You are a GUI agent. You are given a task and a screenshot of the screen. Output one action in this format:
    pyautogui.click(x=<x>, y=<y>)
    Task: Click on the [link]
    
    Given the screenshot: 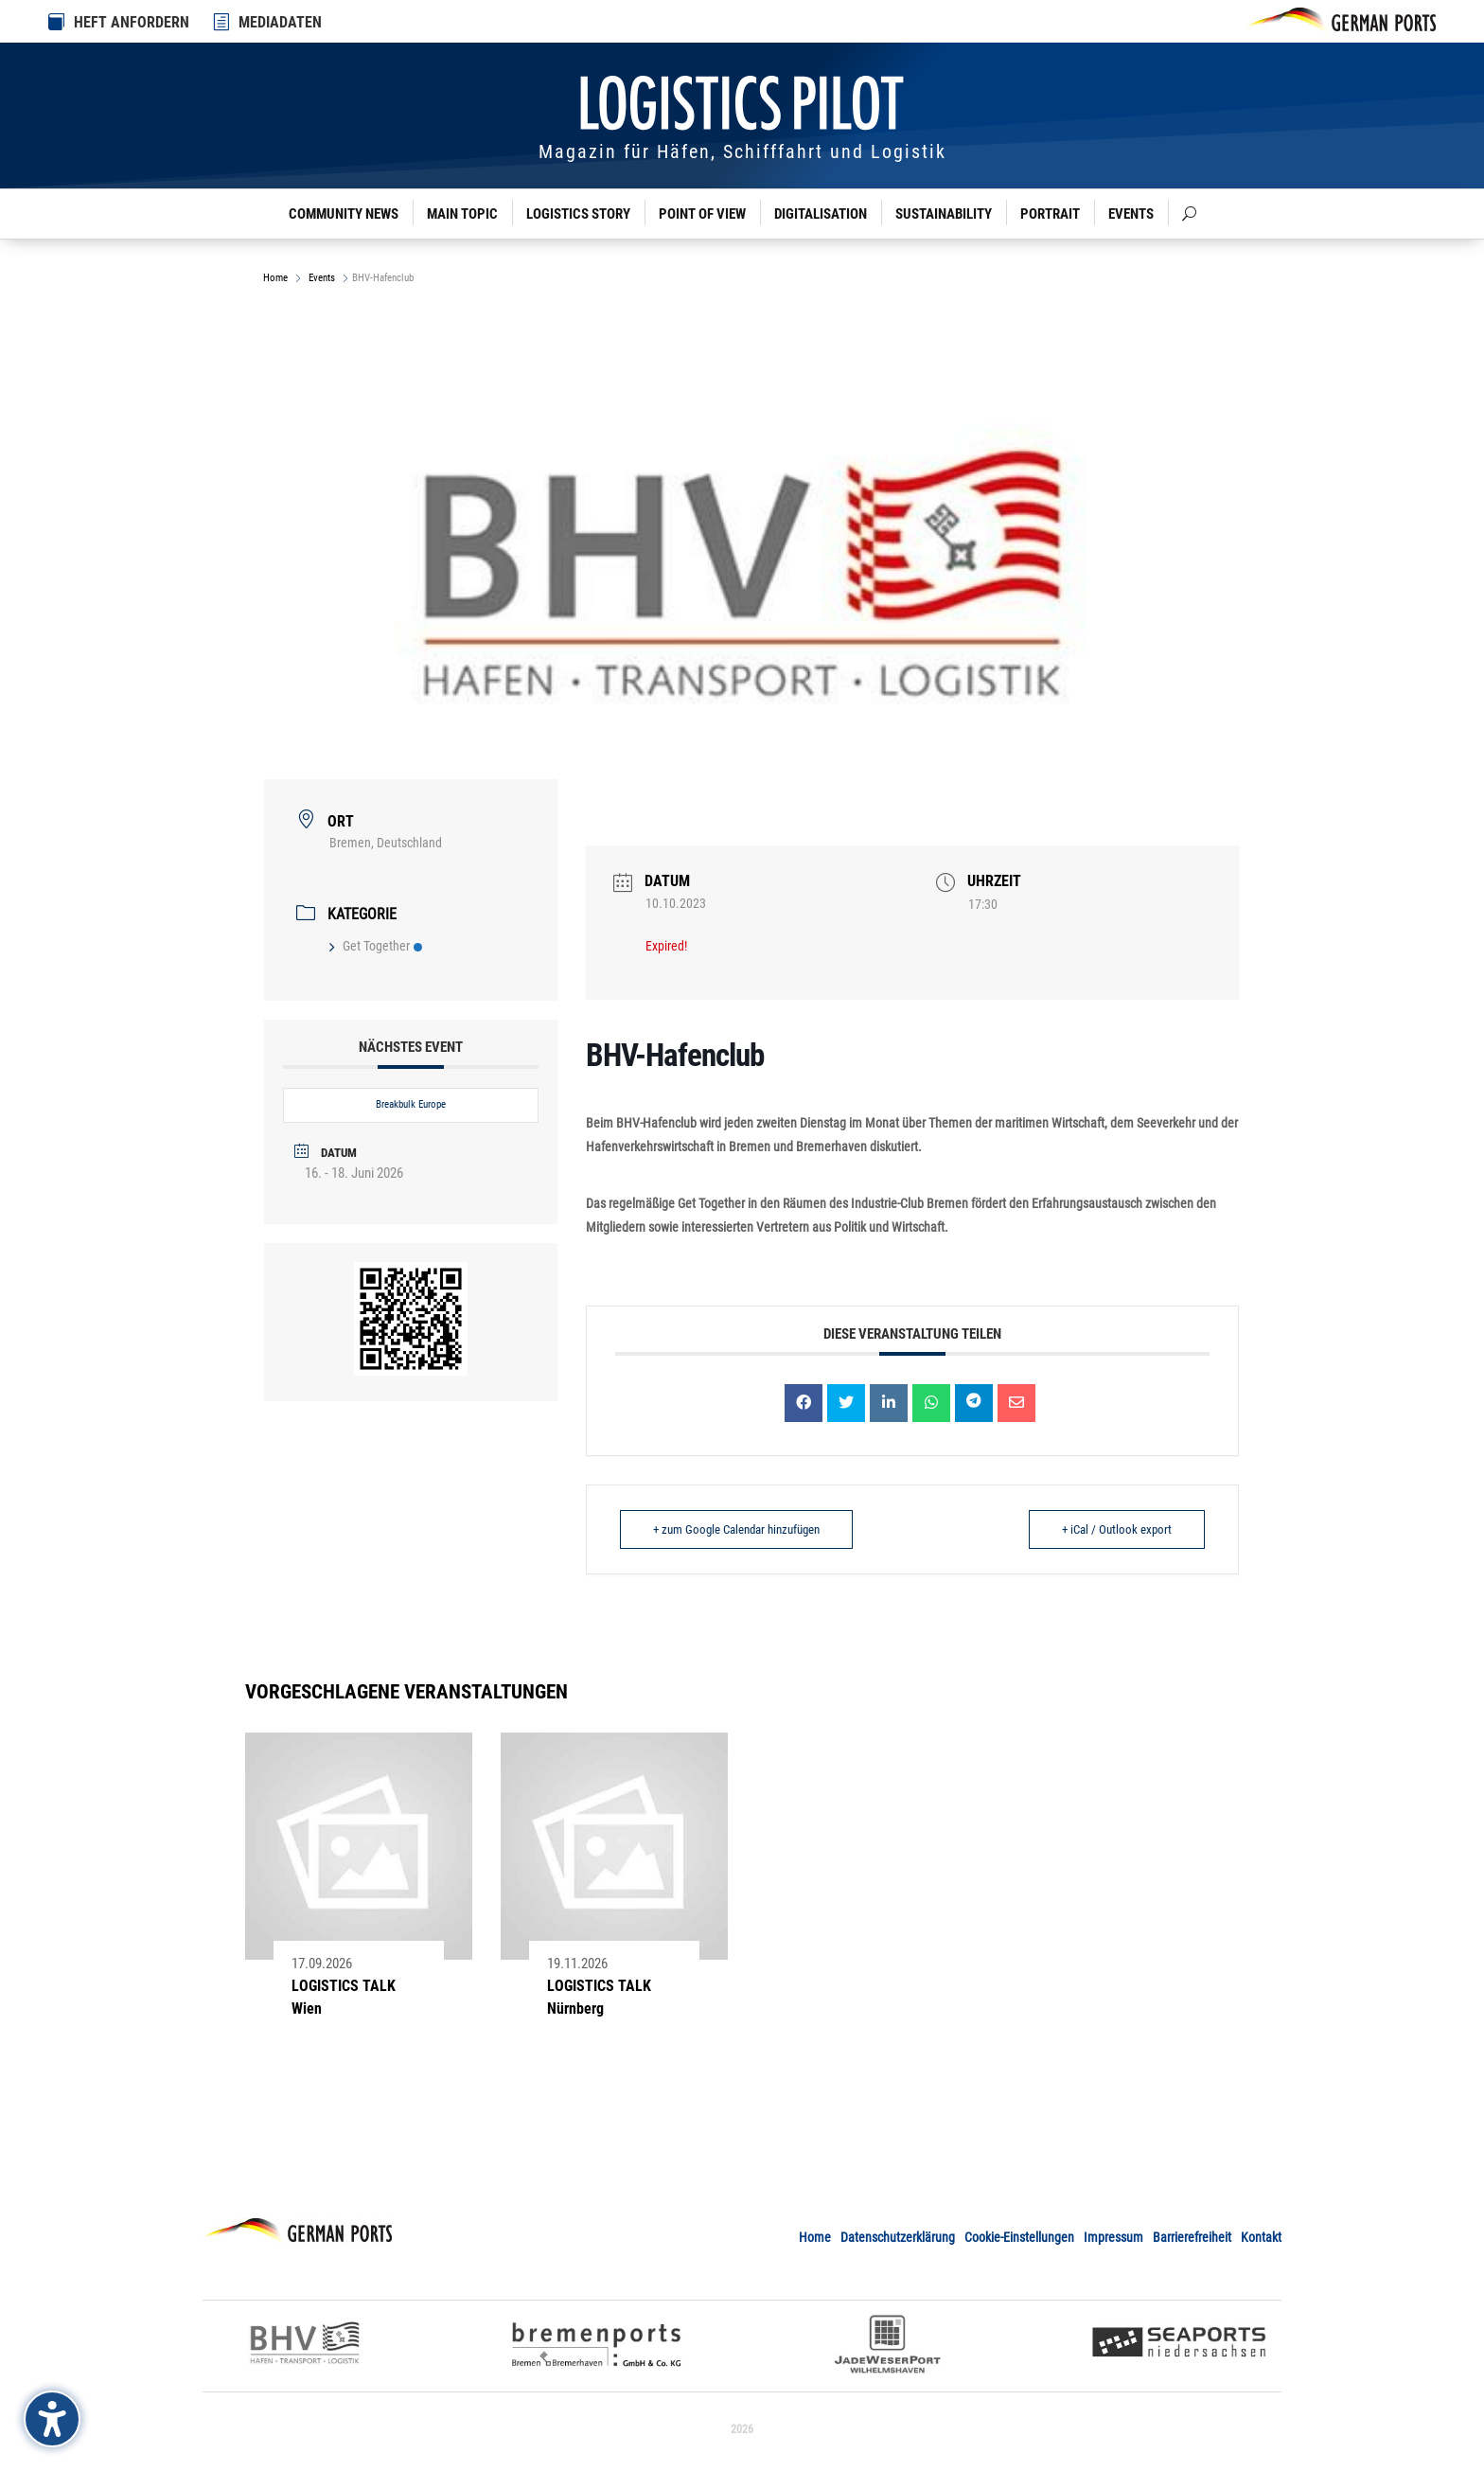 What is the action you would take?
    pyautogui.click(x=222, y=21)
    